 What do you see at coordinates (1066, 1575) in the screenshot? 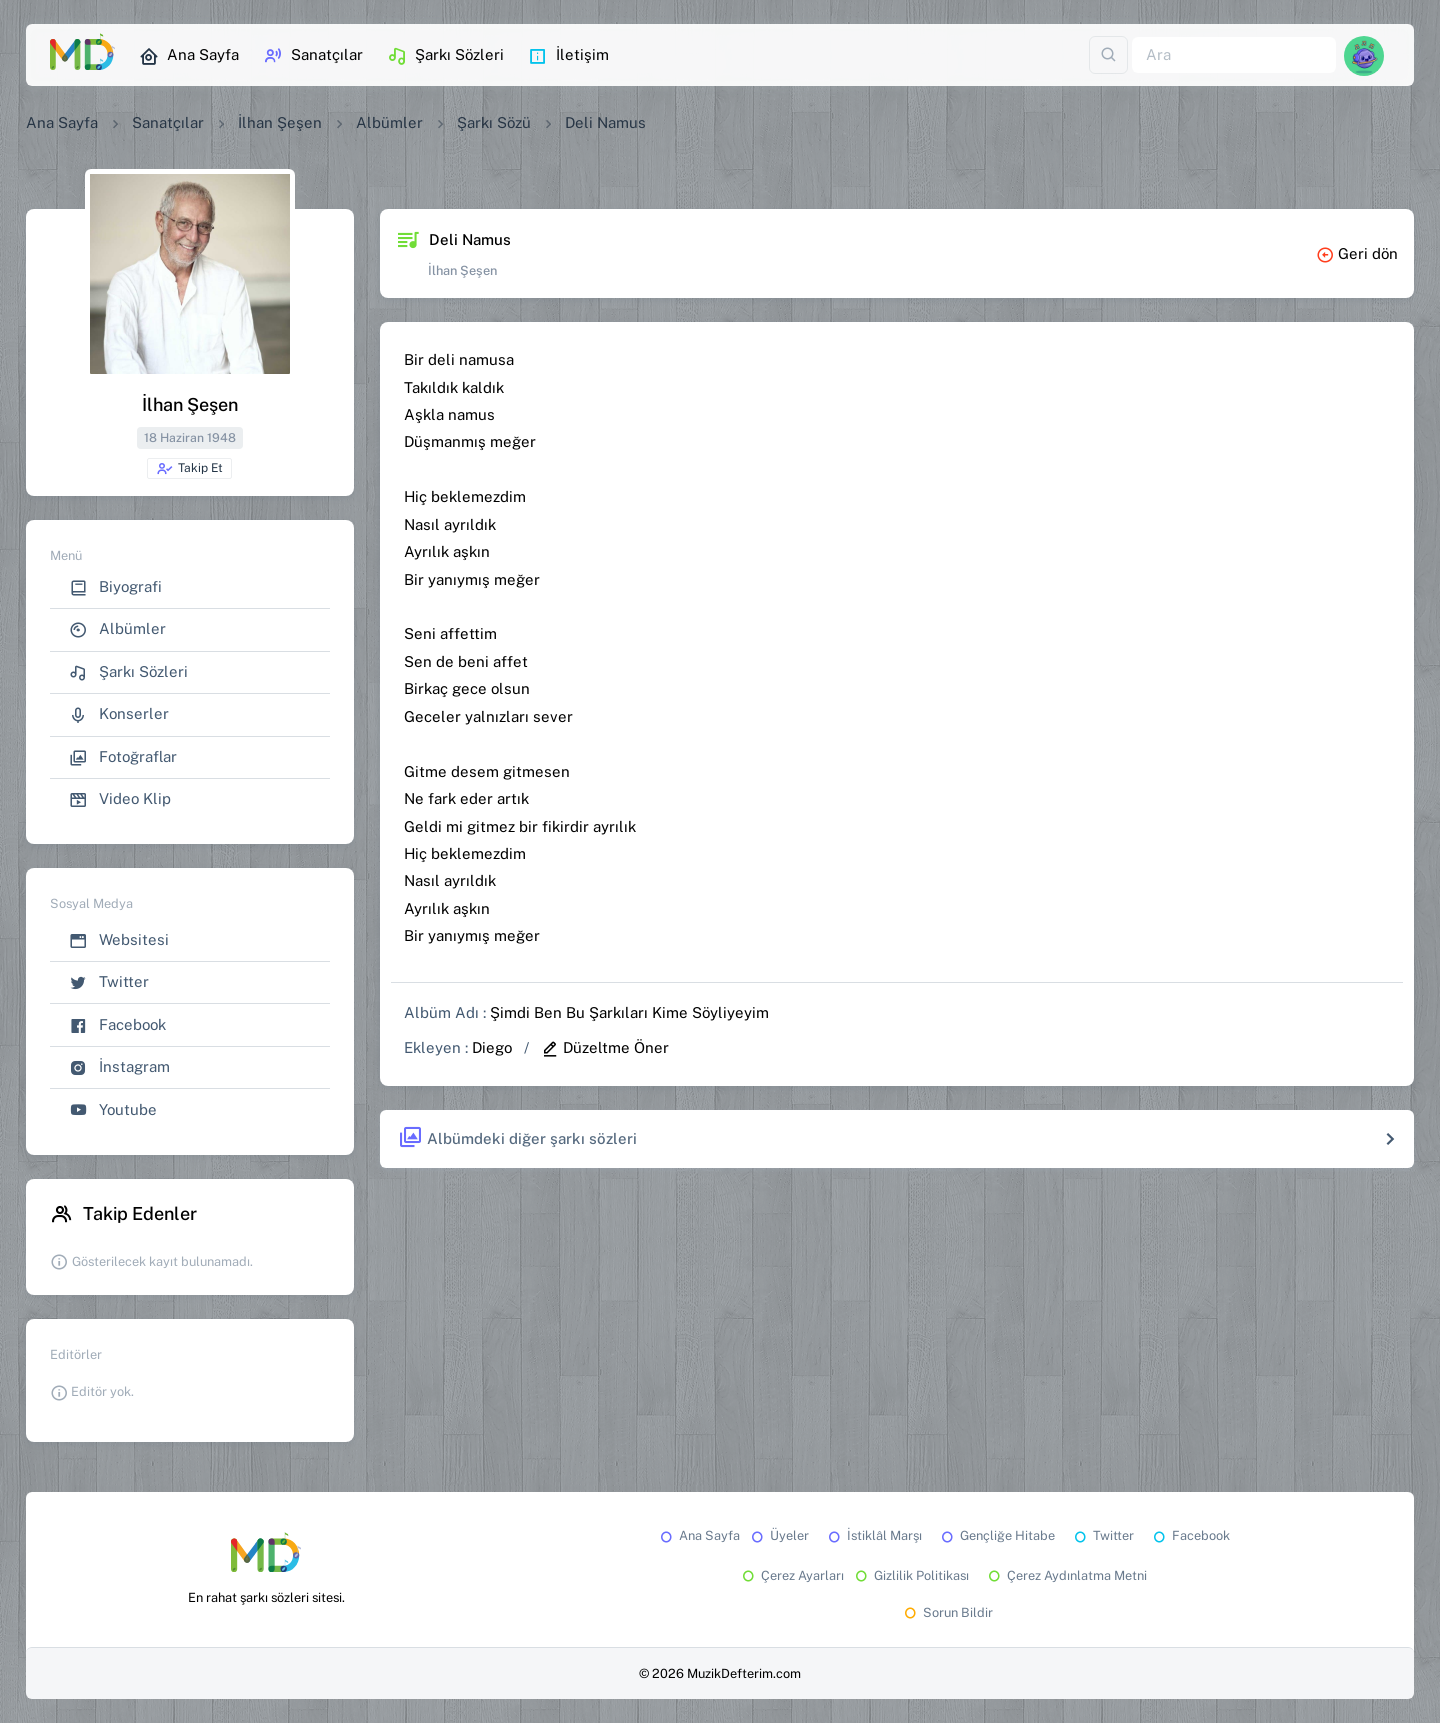
I see `Çerez Aydınlatma Metni` at bounding box center [1066, 1575].